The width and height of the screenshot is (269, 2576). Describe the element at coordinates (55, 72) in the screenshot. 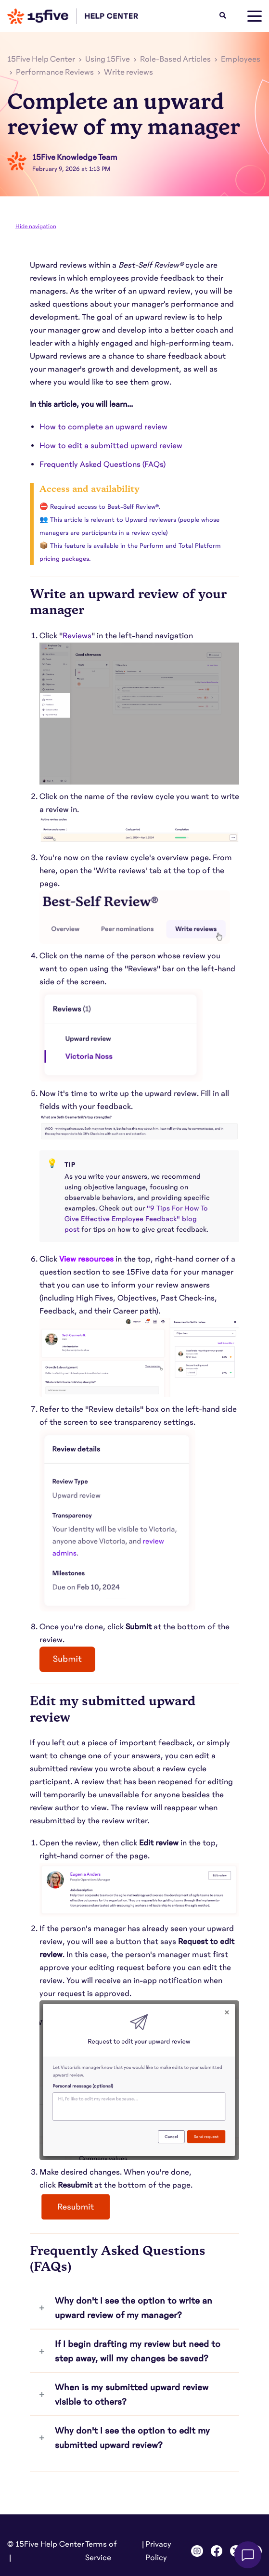

I see `Performance Reviews` at that location.